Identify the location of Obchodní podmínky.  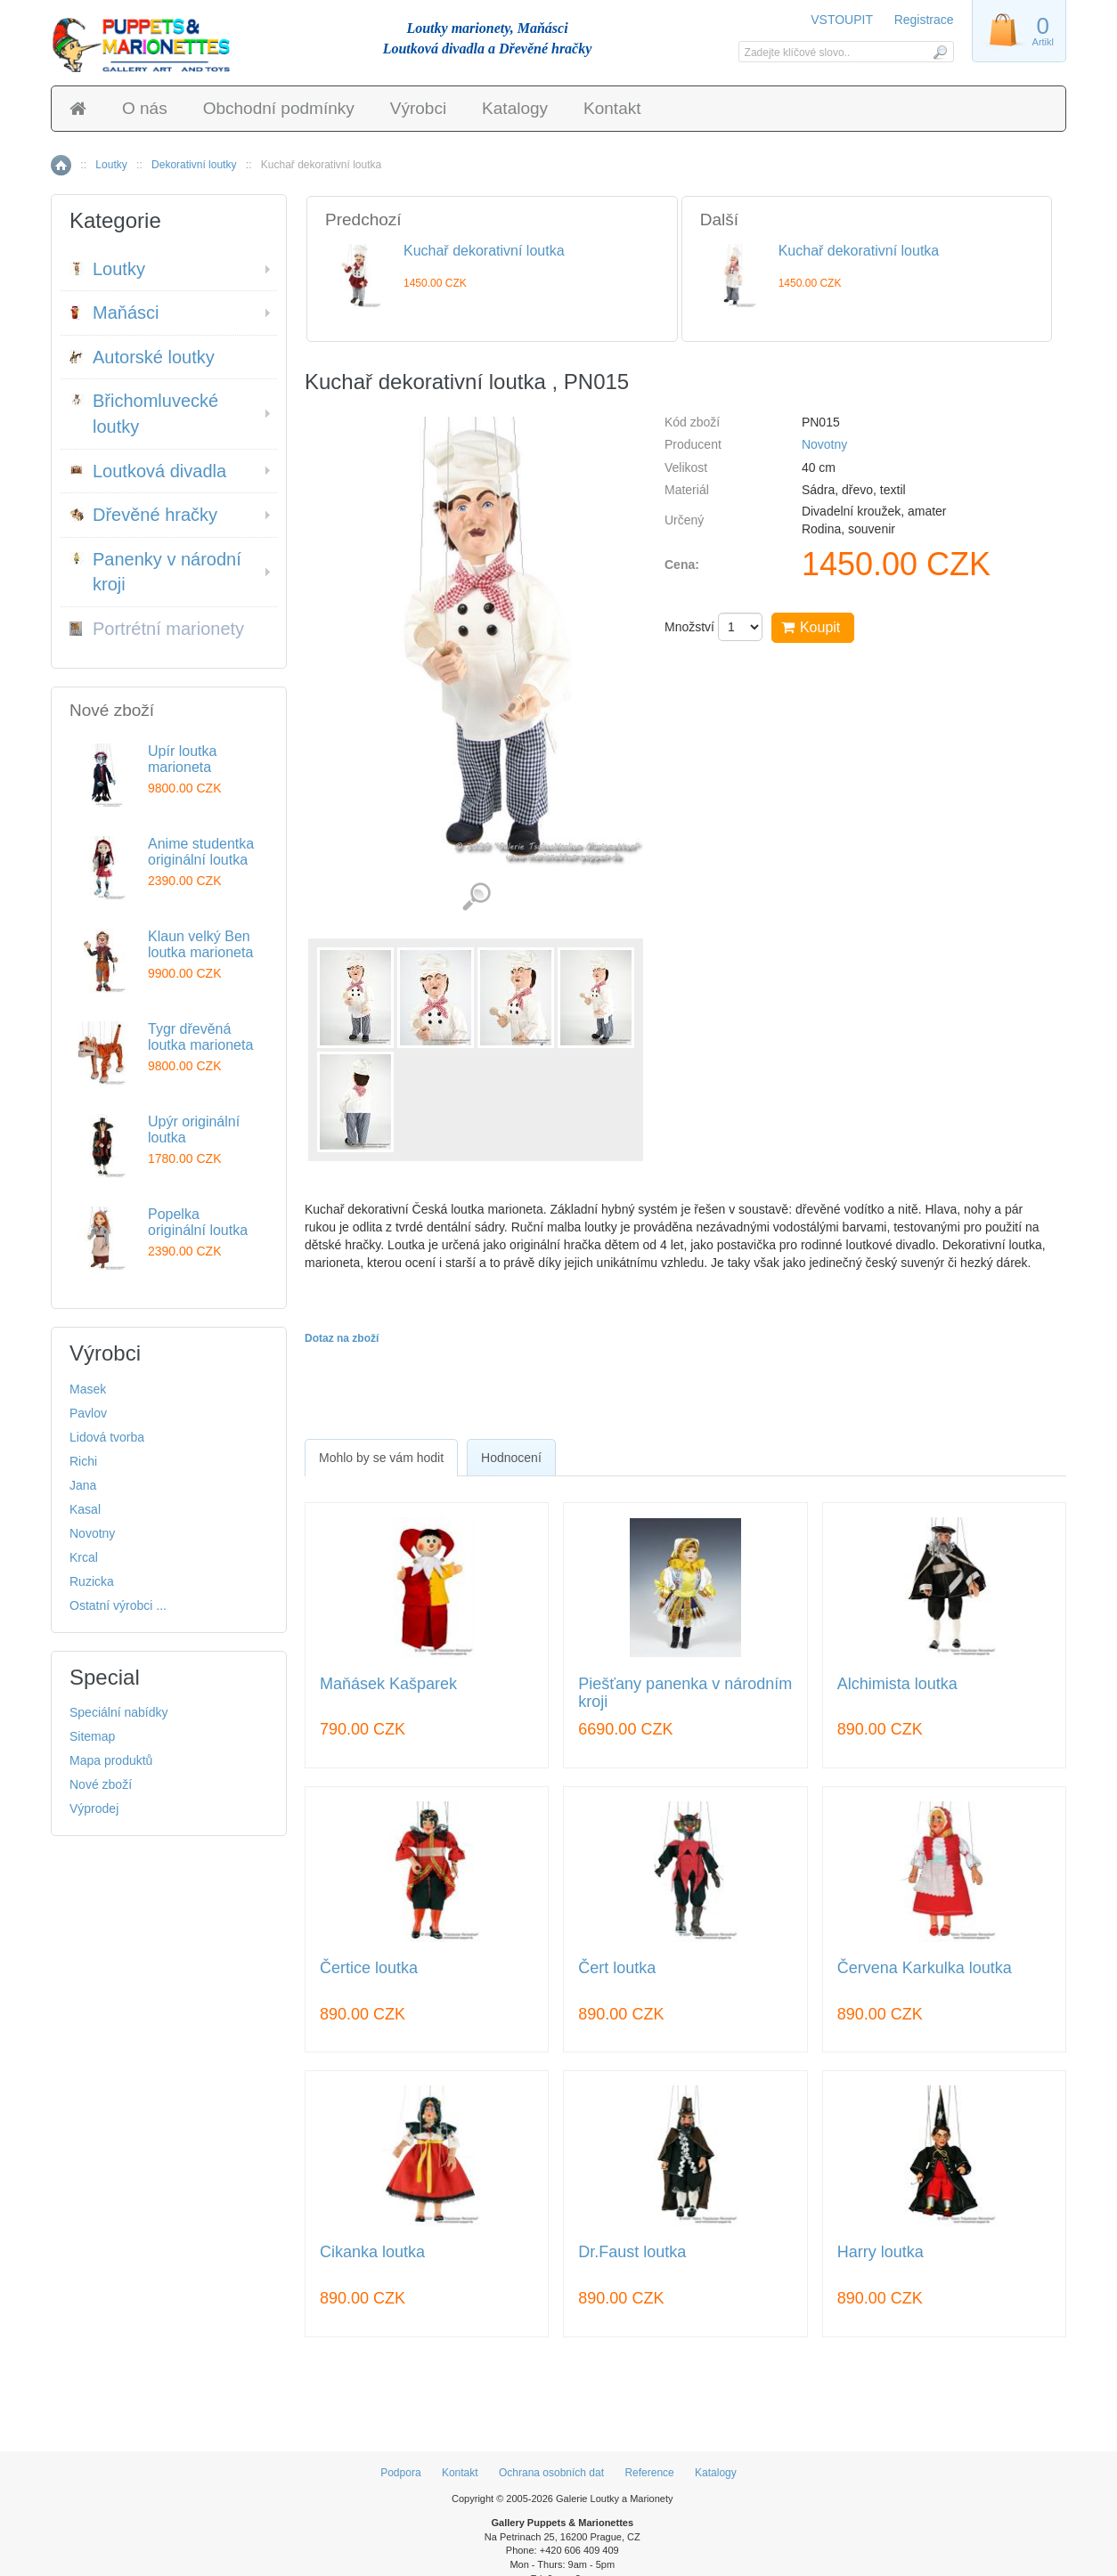
(279, 108).